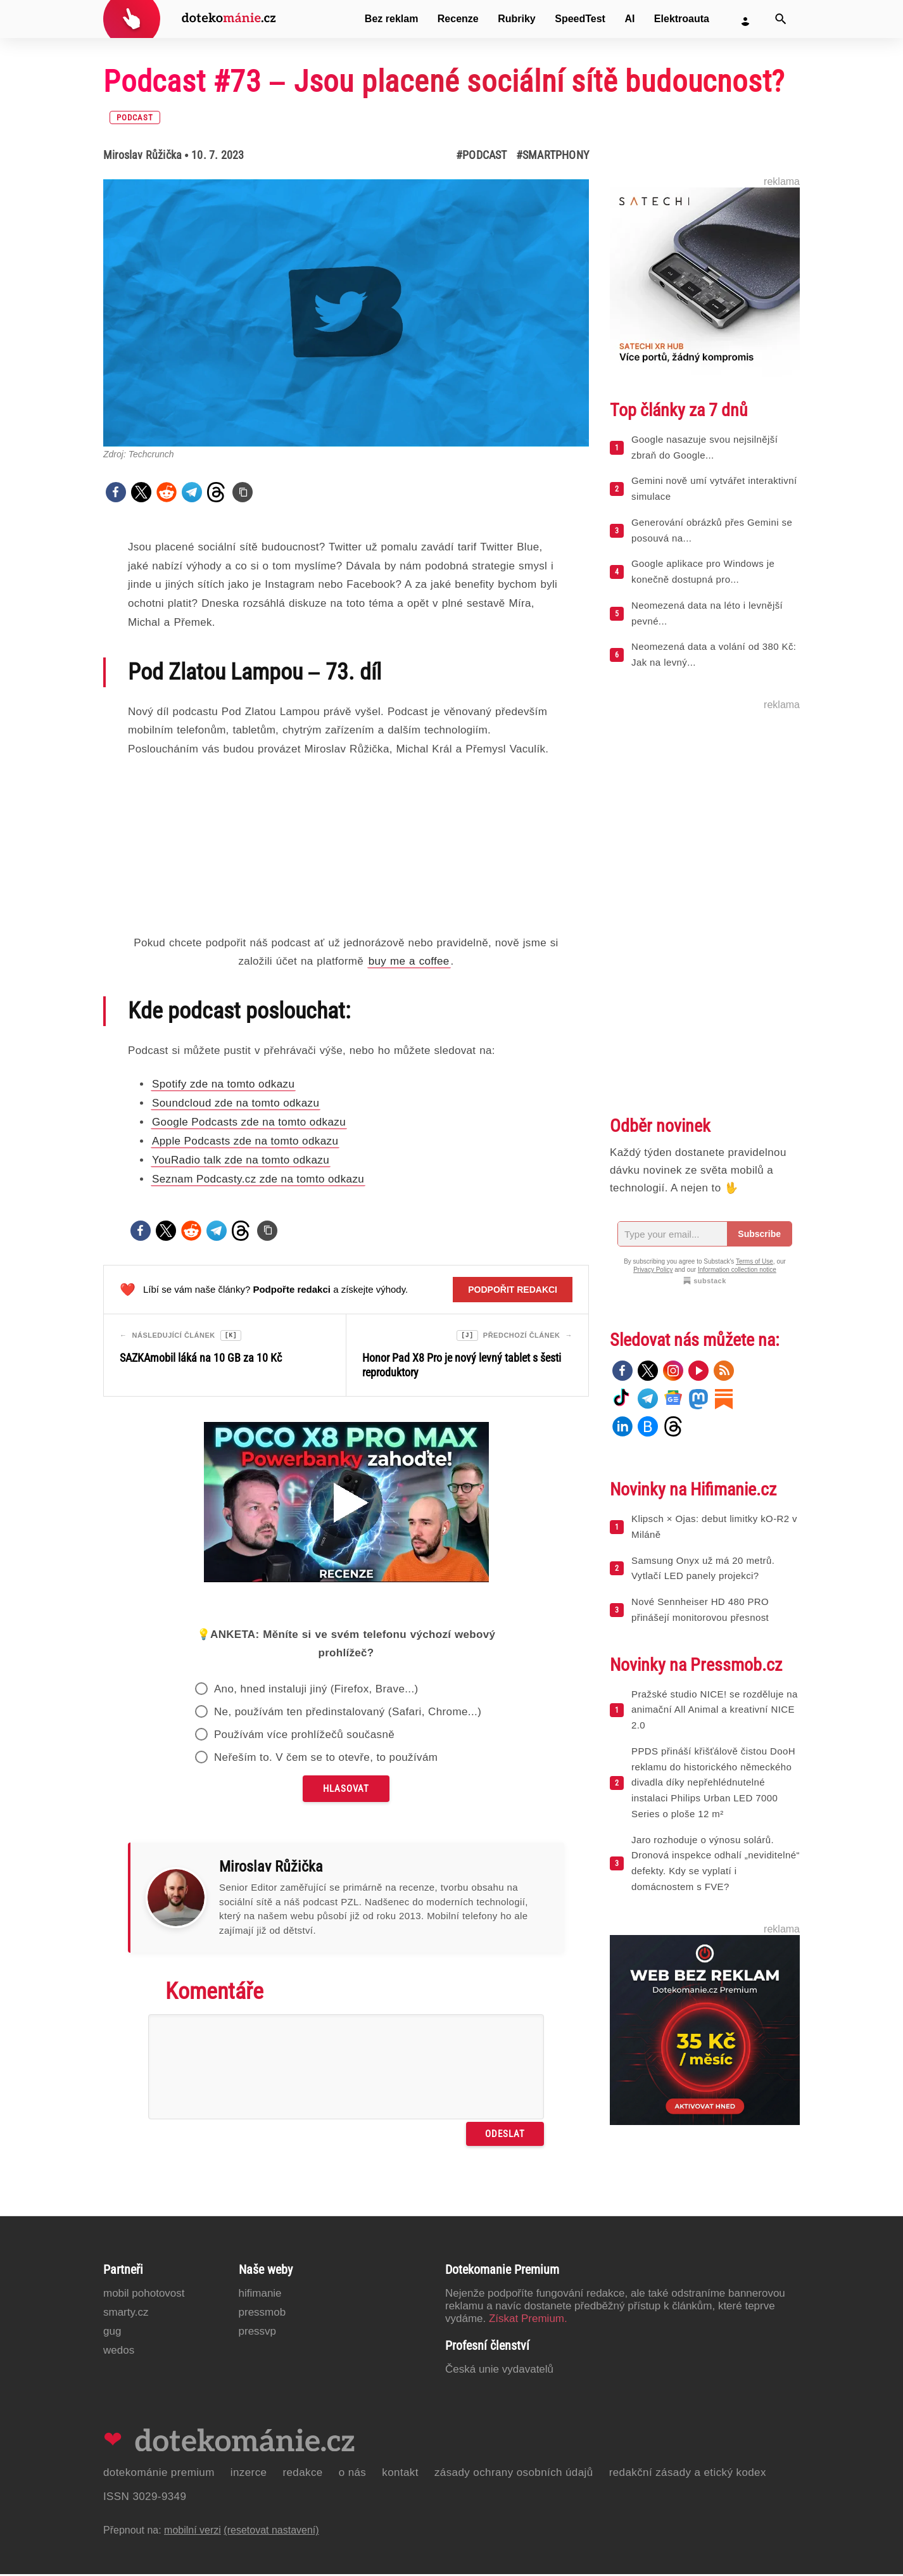 The height and width of the screenshot is (2576, 903). I want to click on Smarty.cz, so click(125, 2314).